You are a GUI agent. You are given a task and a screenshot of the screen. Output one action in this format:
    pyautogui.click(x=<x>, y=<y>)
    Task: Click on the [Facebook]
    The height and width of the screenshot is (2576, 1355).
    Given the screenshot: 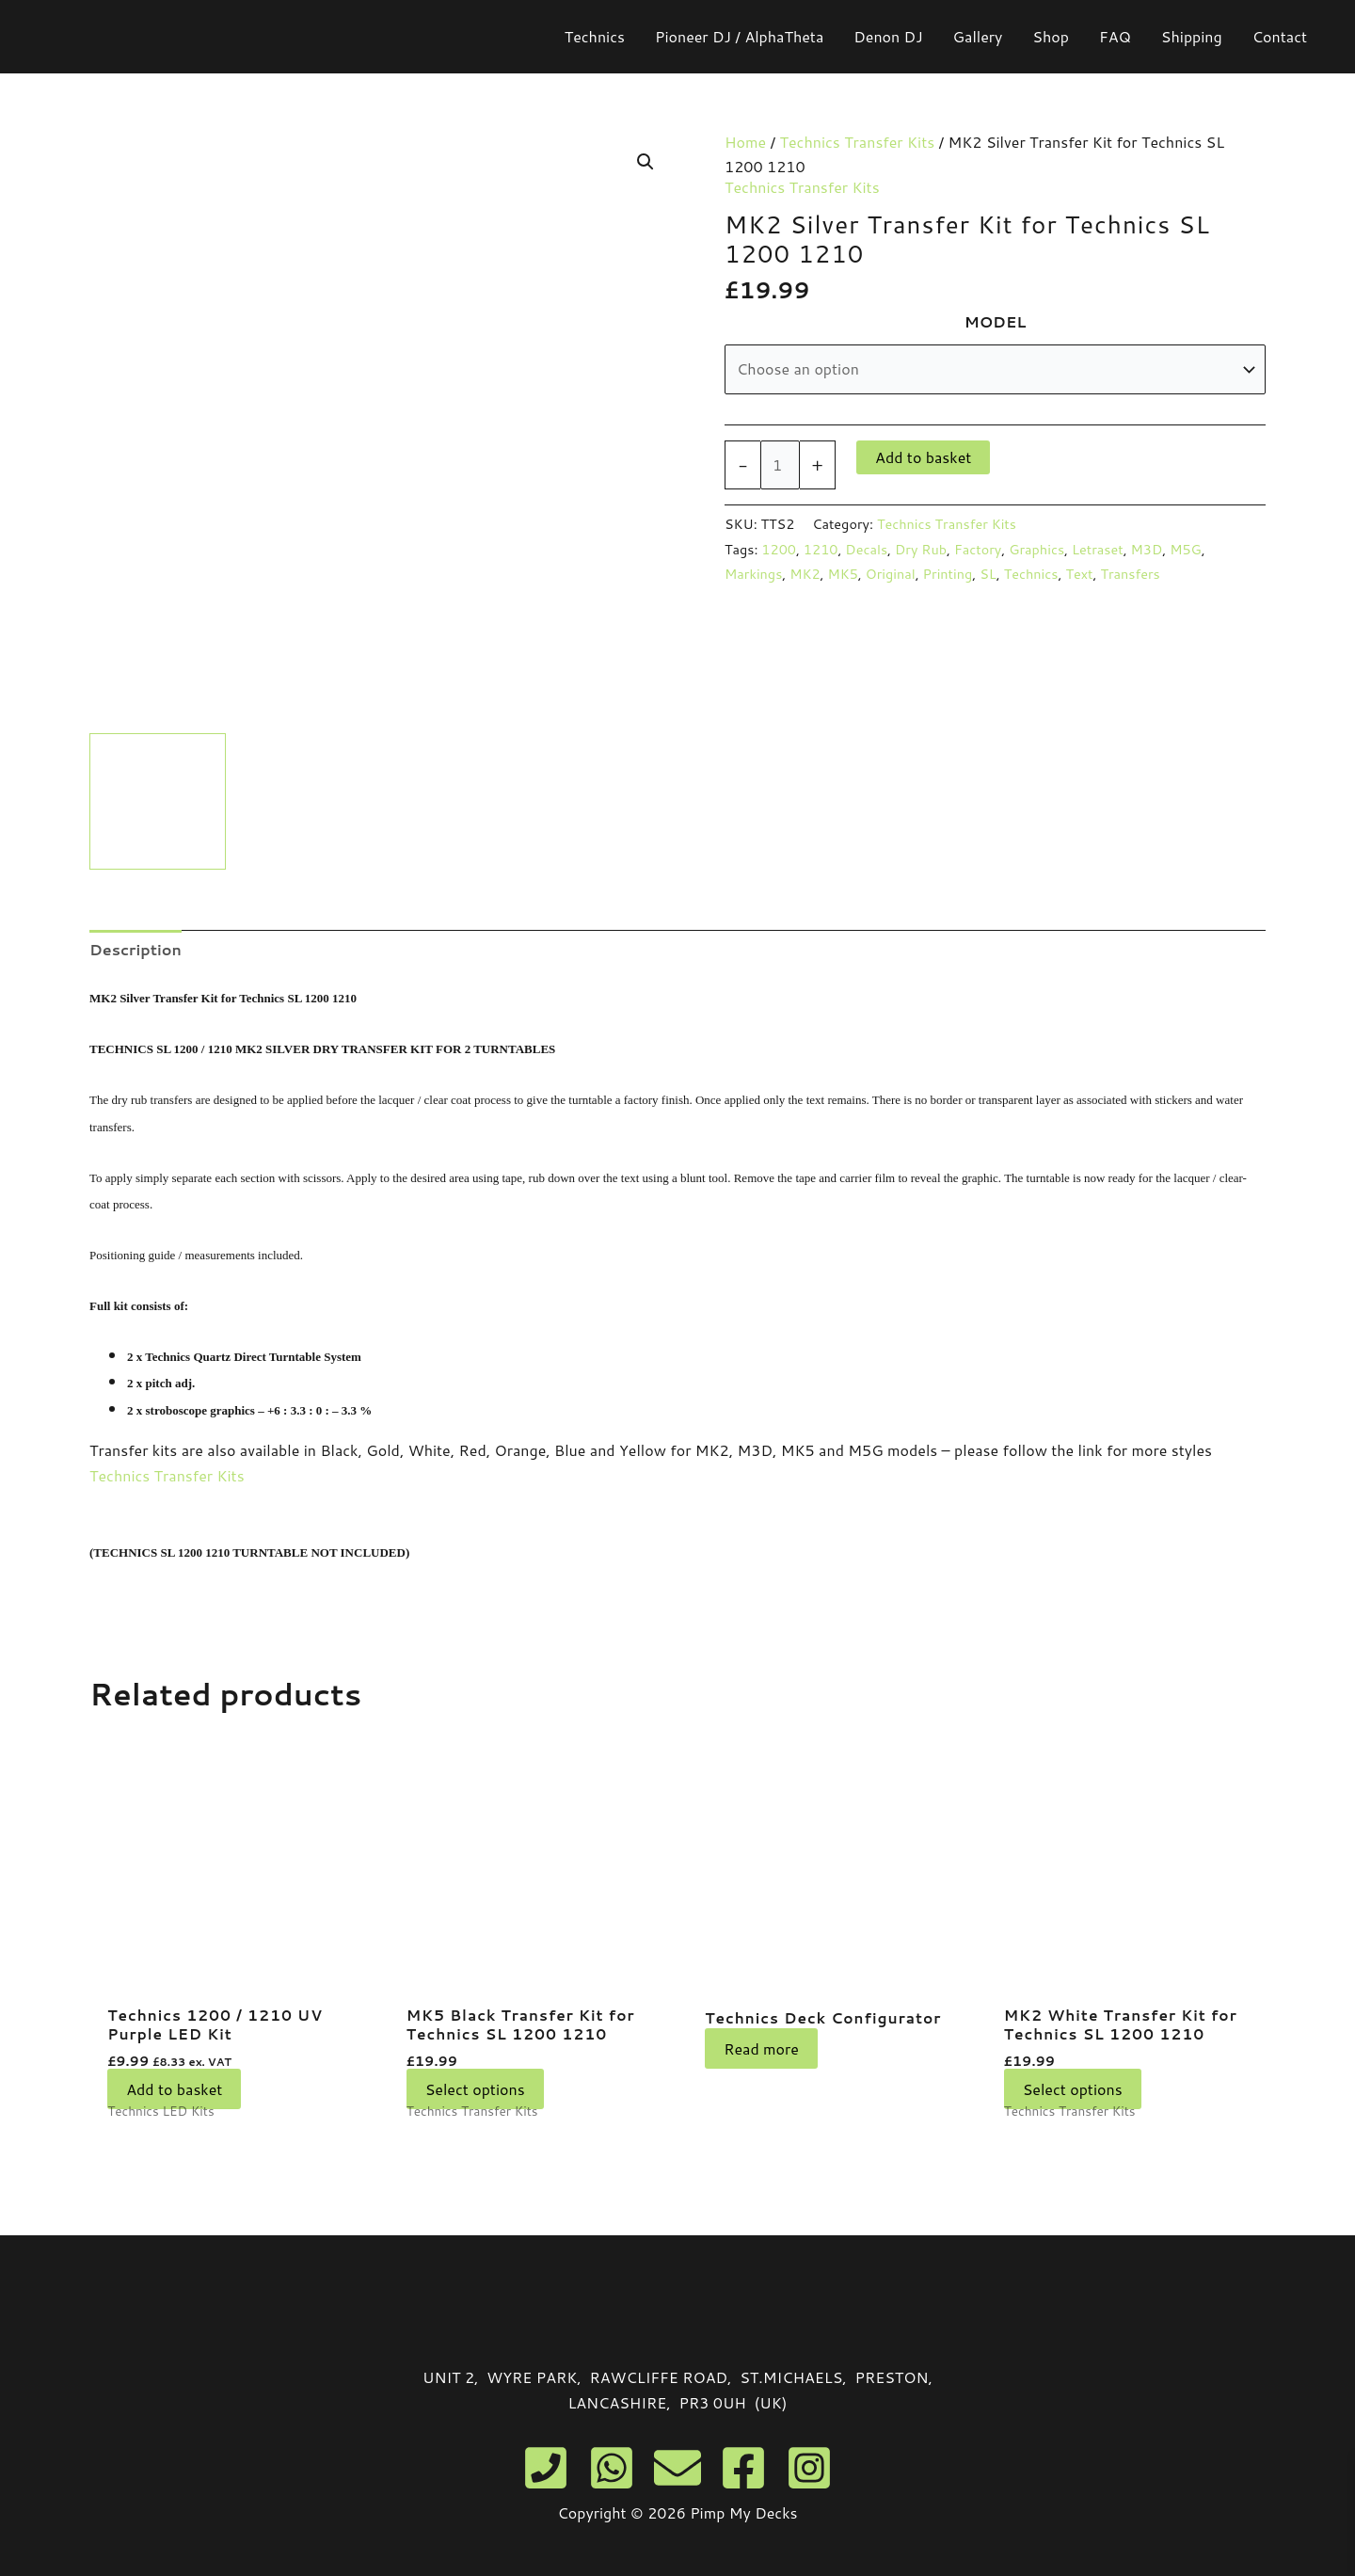 What is the action you would take?
    pyautogui.click(x=743, y=2468)
    